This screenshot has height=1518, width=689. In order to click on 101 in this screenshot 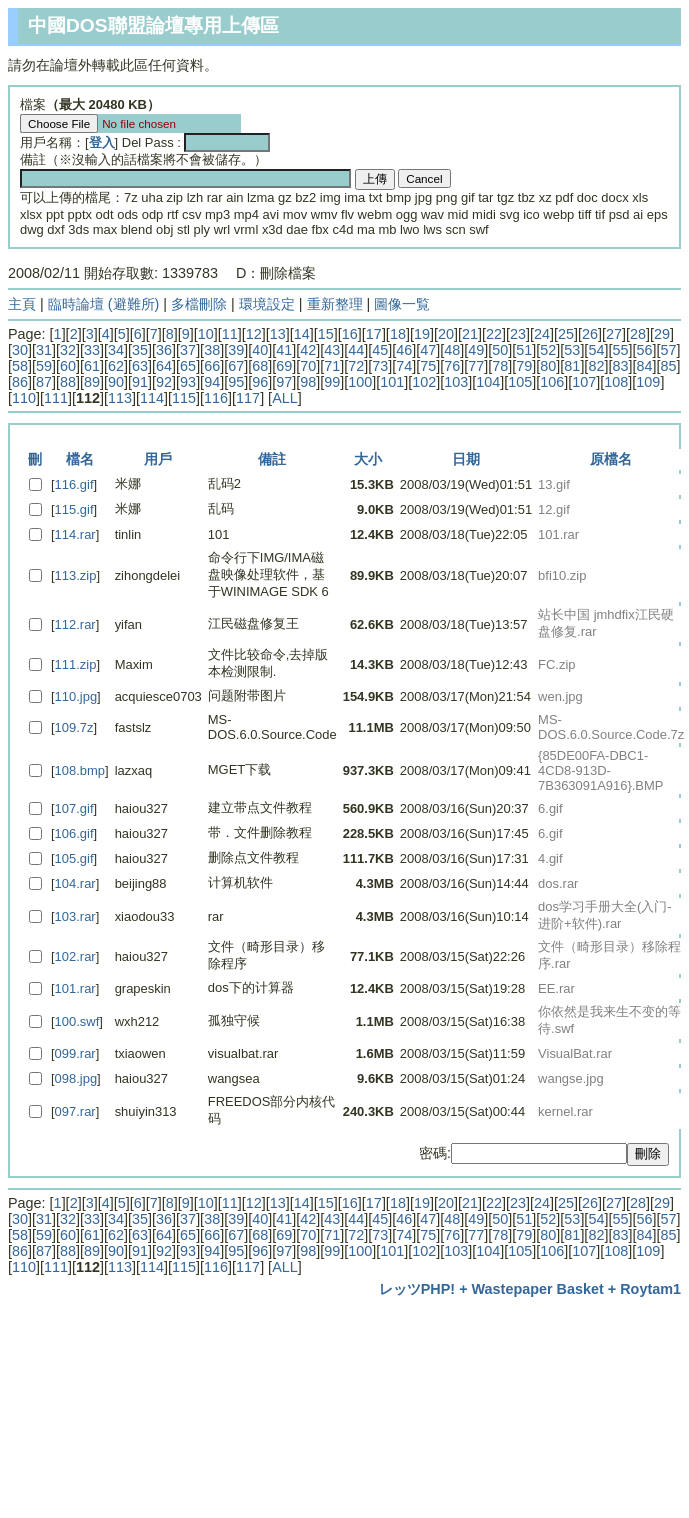, I will do `click(392, 382)`.